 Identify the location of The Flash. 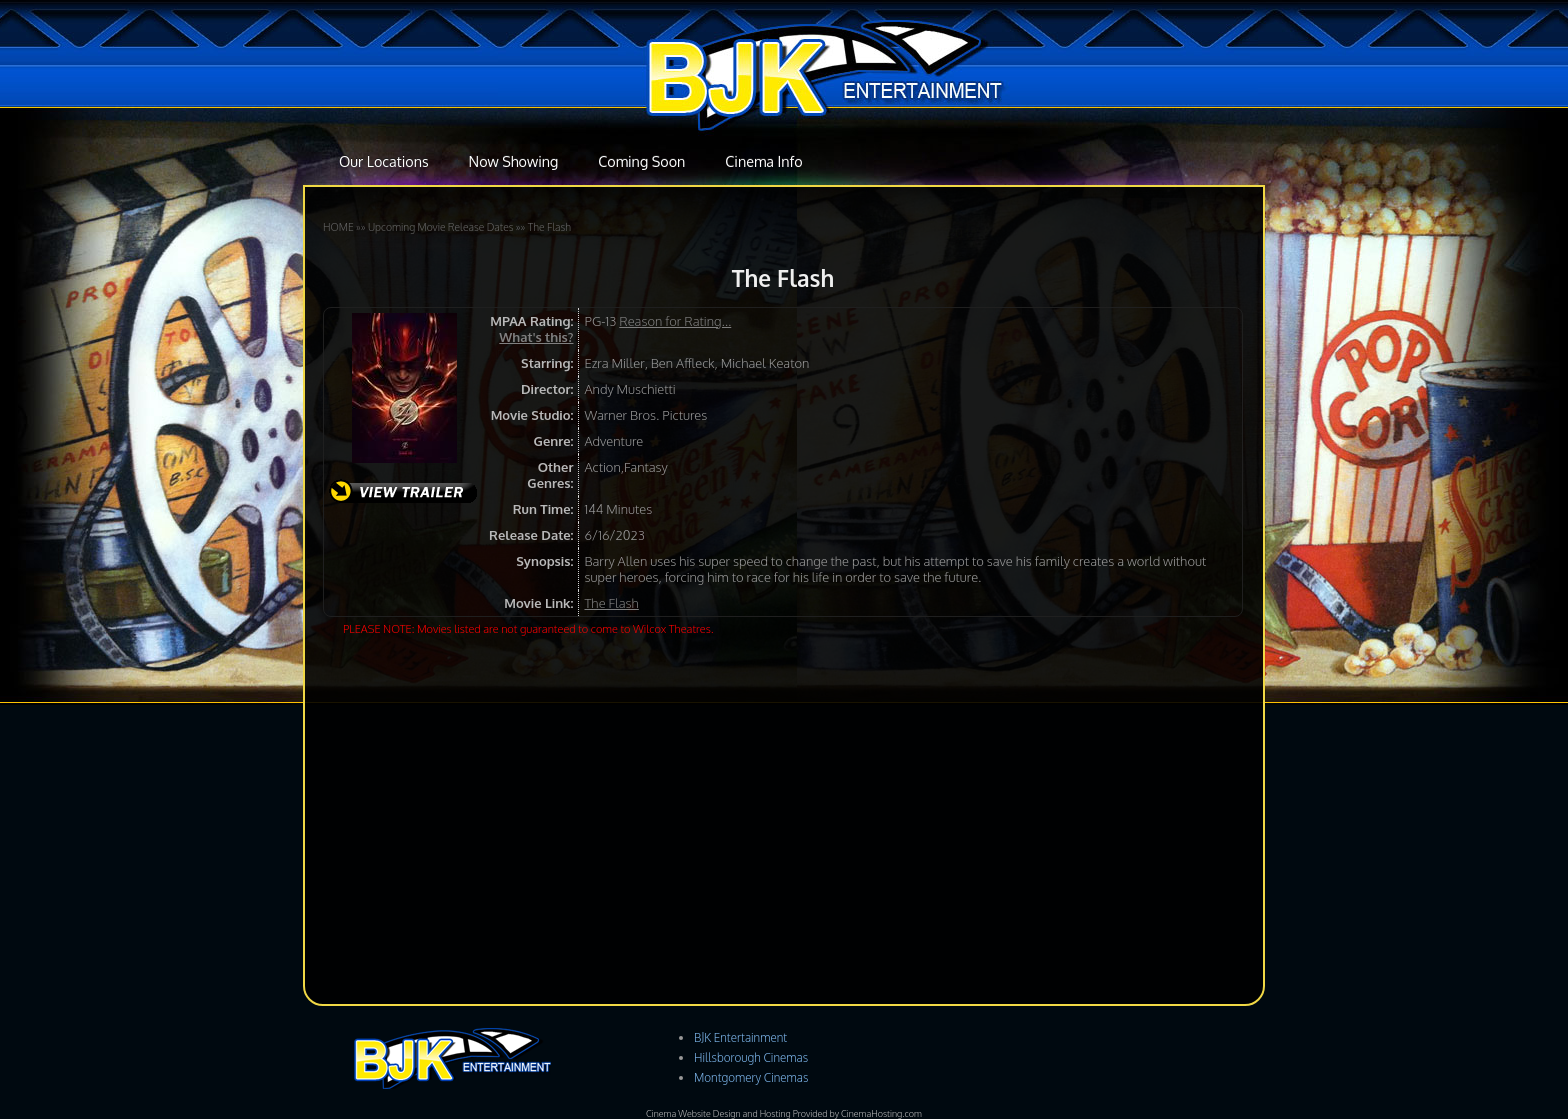
(549, 226).